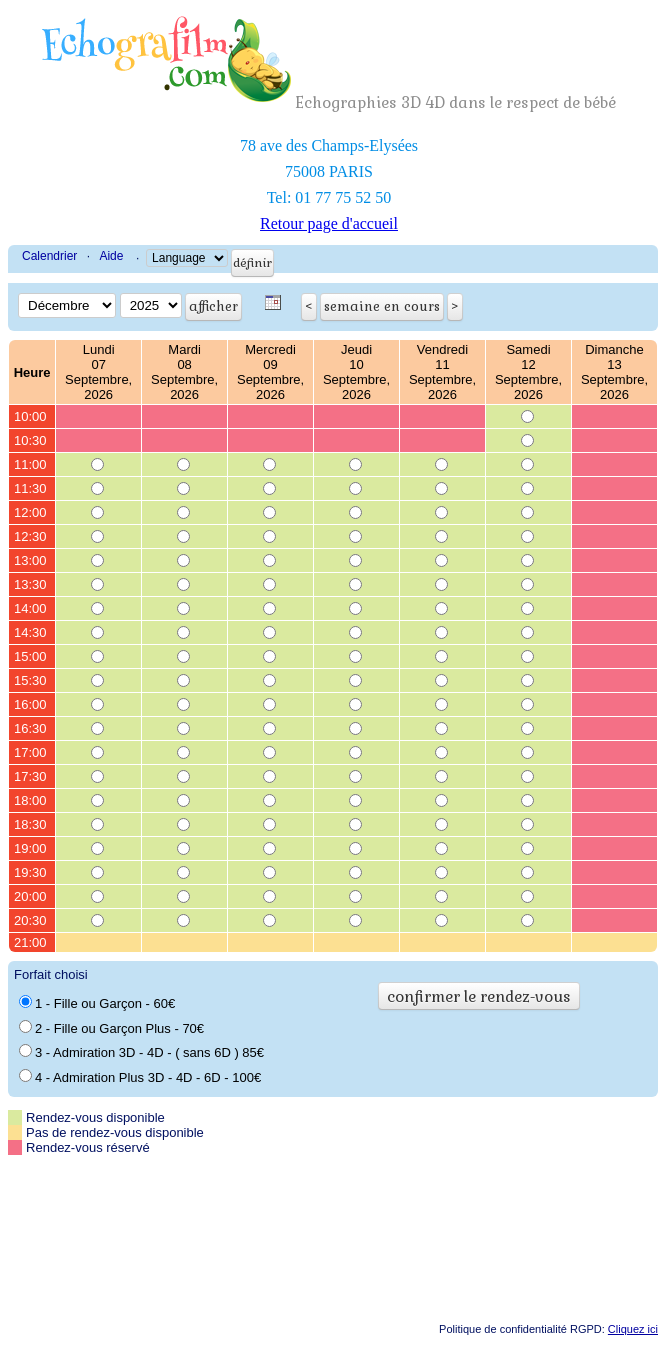 This screenshot has height=1346, width=658. What do you see at coordinates (329, 223) in the screenshot?
I see `Retour page d'accueil` at bounding box center [329, 223].